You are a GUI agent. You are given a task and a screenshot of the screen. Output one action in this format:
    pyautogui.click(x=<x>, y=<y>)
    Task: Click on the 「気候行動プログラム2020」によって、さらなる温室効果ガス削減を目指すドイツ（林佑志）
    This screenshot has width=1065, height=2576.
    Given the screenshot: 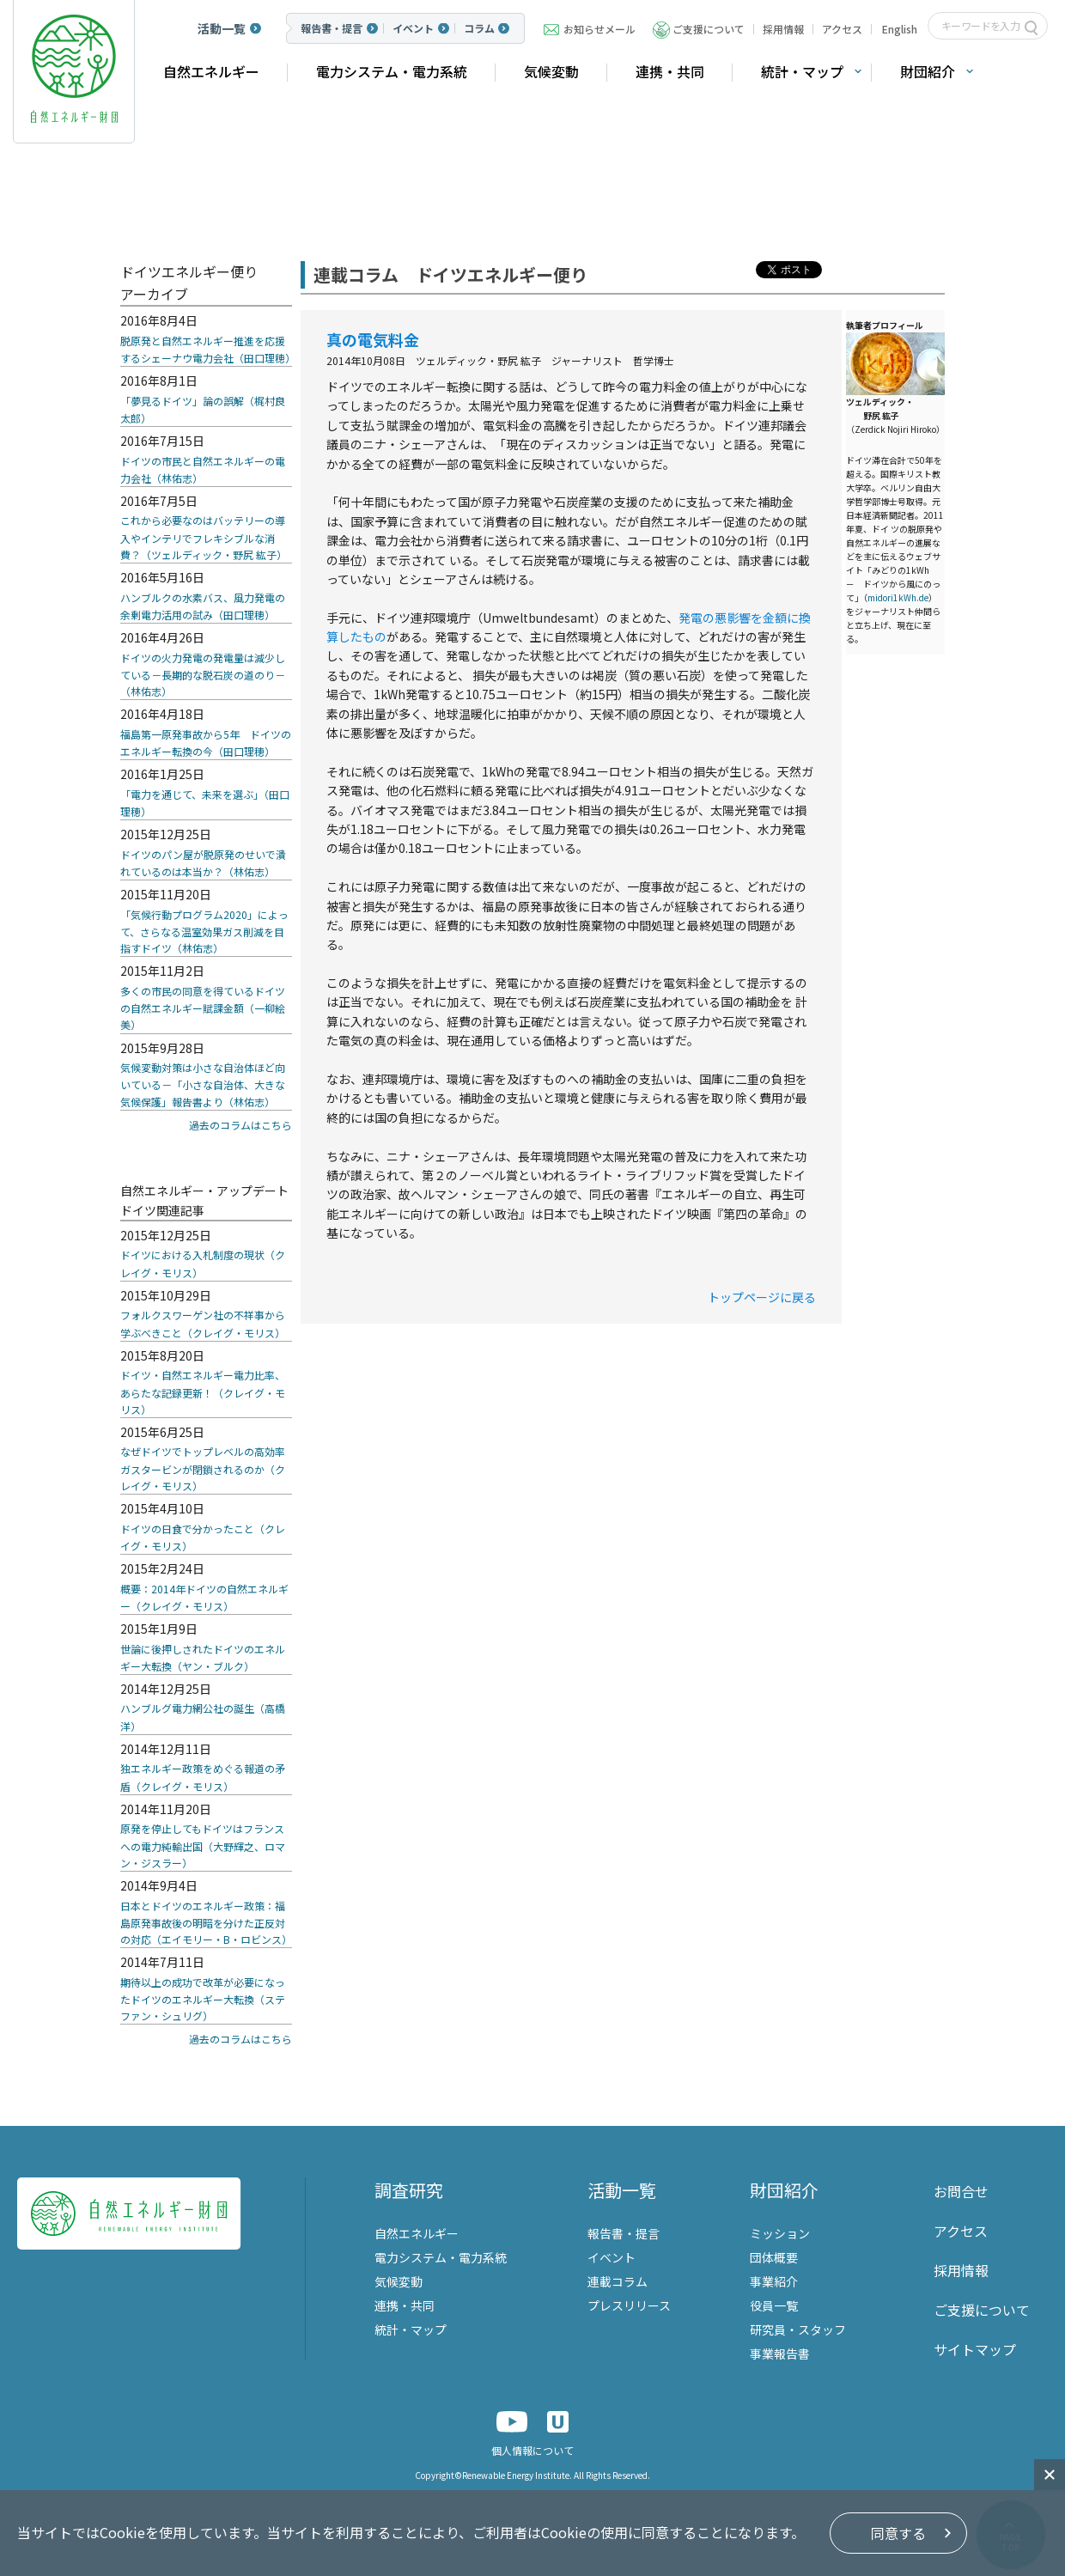 What is the action you would take?
    pyautogui.click(x=204, y=931)
    